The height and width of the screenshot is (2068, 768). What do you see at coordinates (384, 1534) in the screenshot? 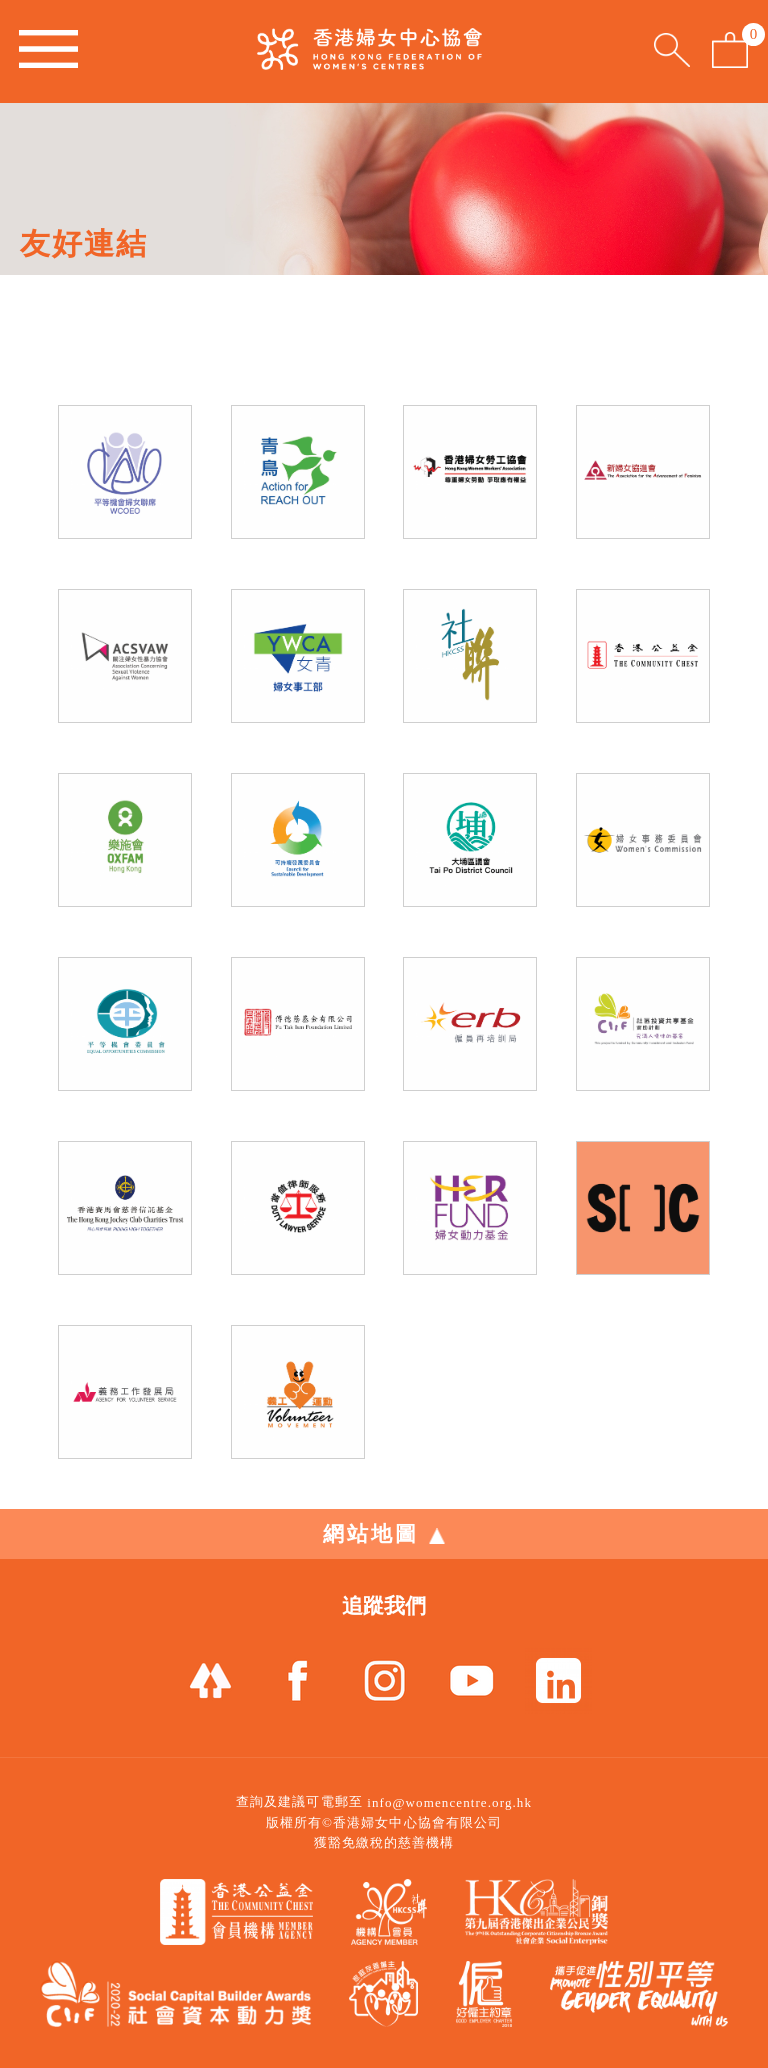
I see `網站地圖` at bounding box center [384, 1534].